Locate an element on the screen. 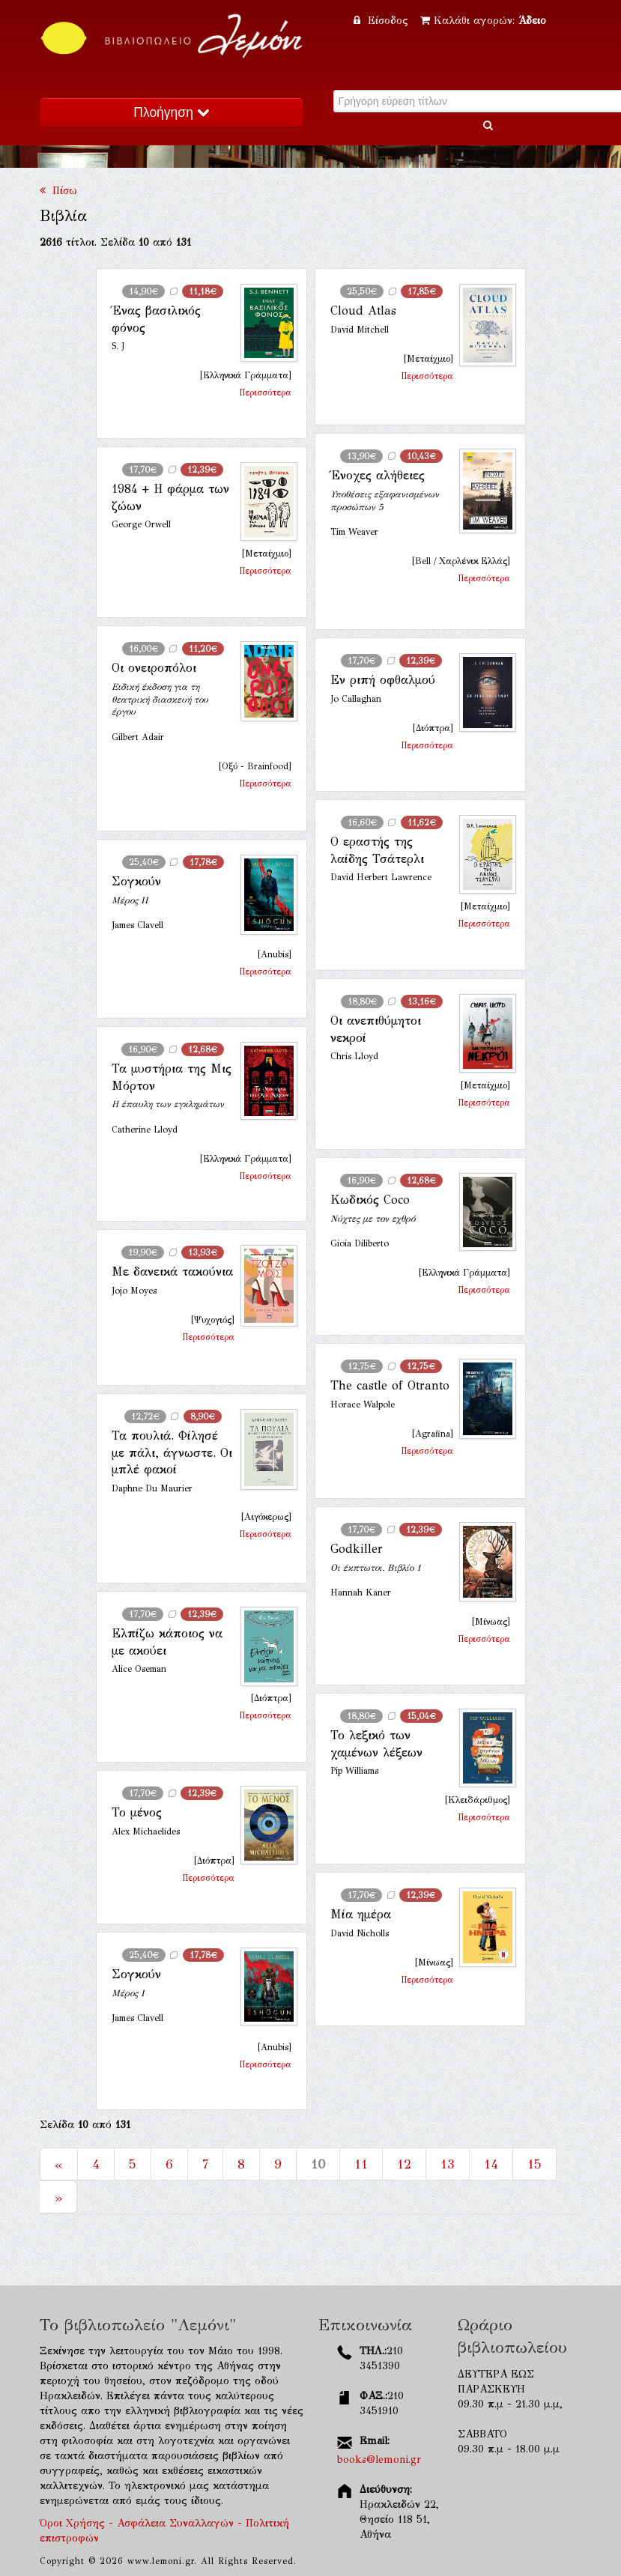 The width and height of the screenshot is (621, 2576). Πλοήγηση is located at coordinates (170, 112).